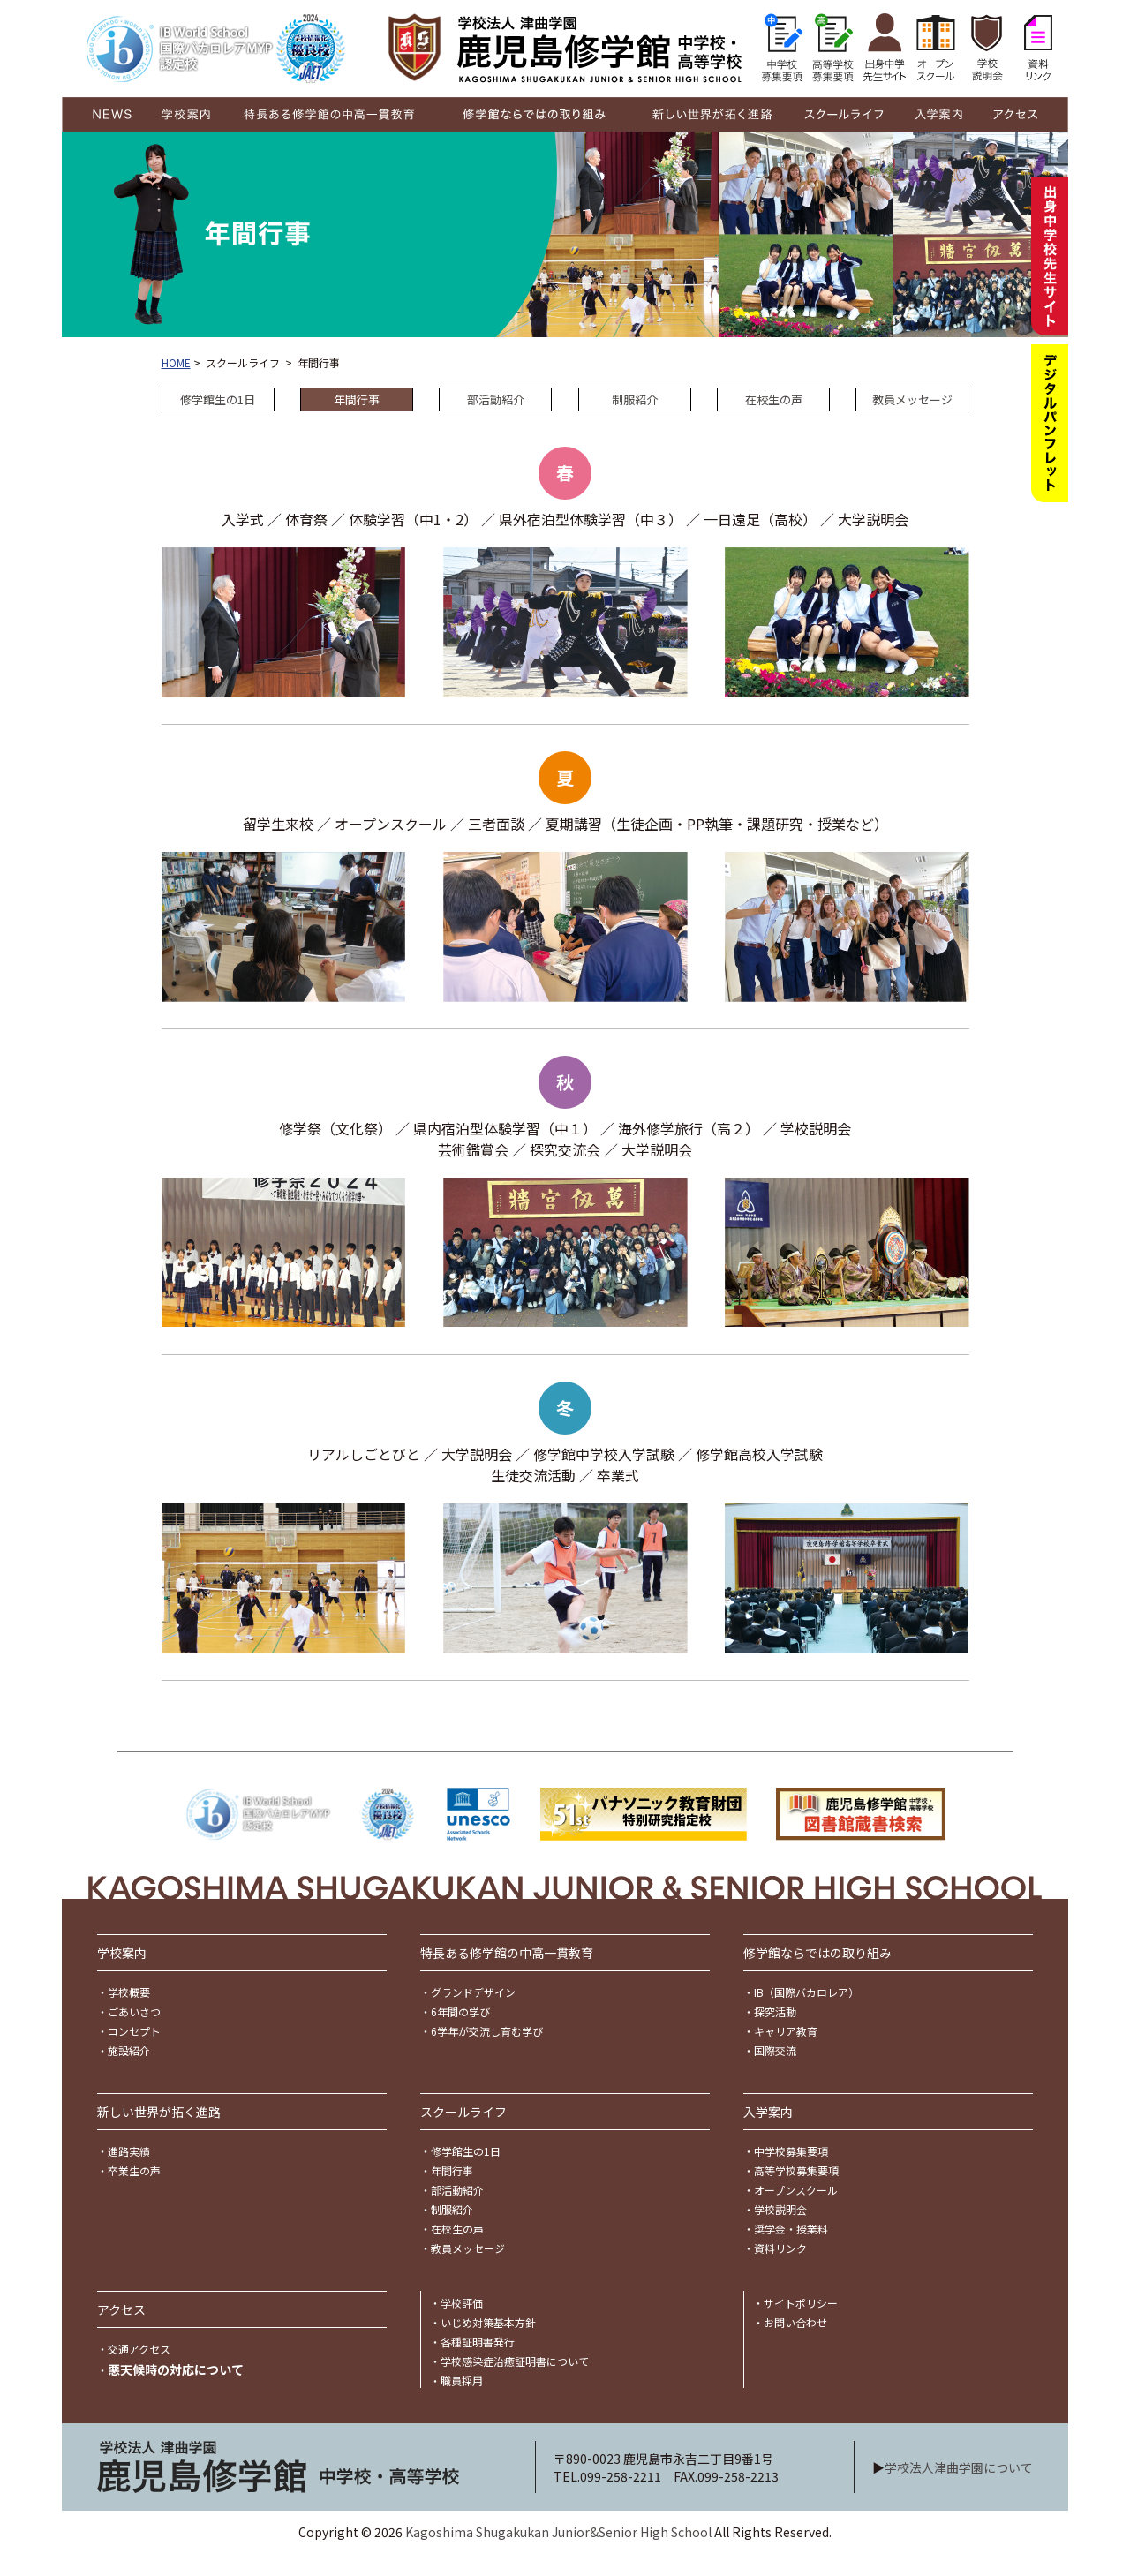  I want to click on グランドデザイン, so click(473, 1992).